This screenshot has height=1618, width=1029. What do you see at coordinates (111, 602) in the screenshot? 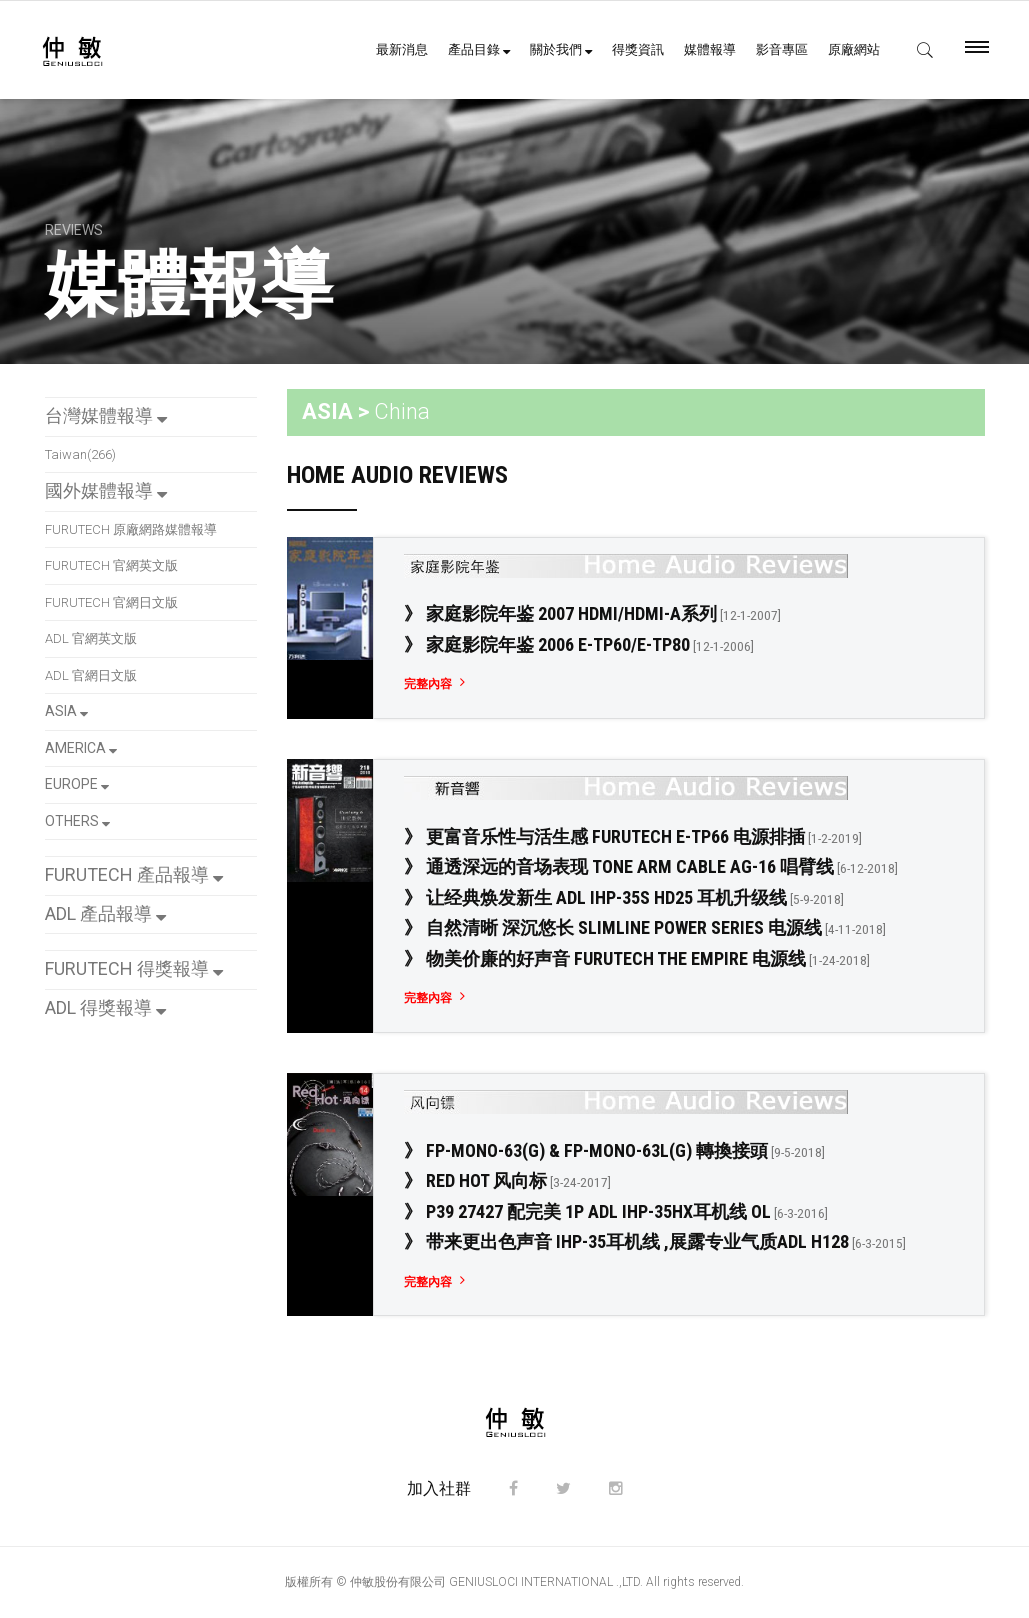
I see `FURUTECH 官網日文版` at bounding box center [111, 602].